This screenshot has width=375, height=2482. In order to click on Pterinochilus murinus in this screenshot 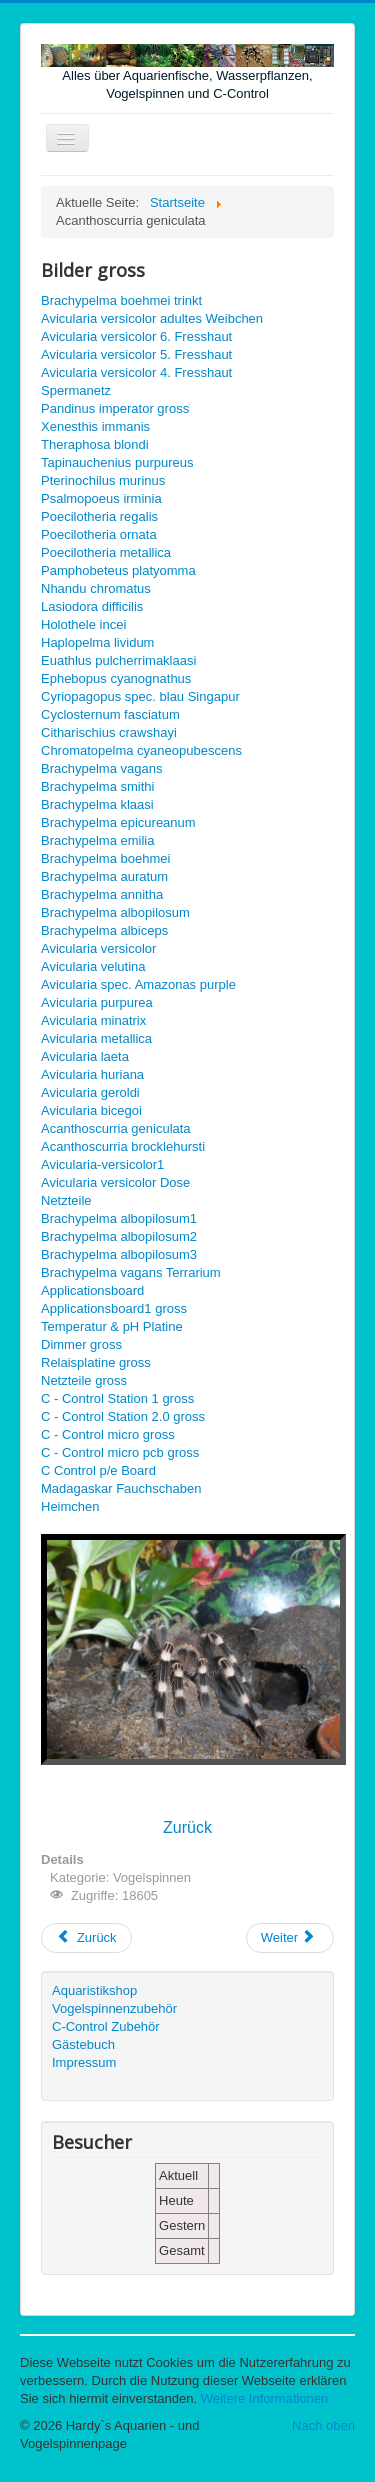, I will do `click(103, 480)`.